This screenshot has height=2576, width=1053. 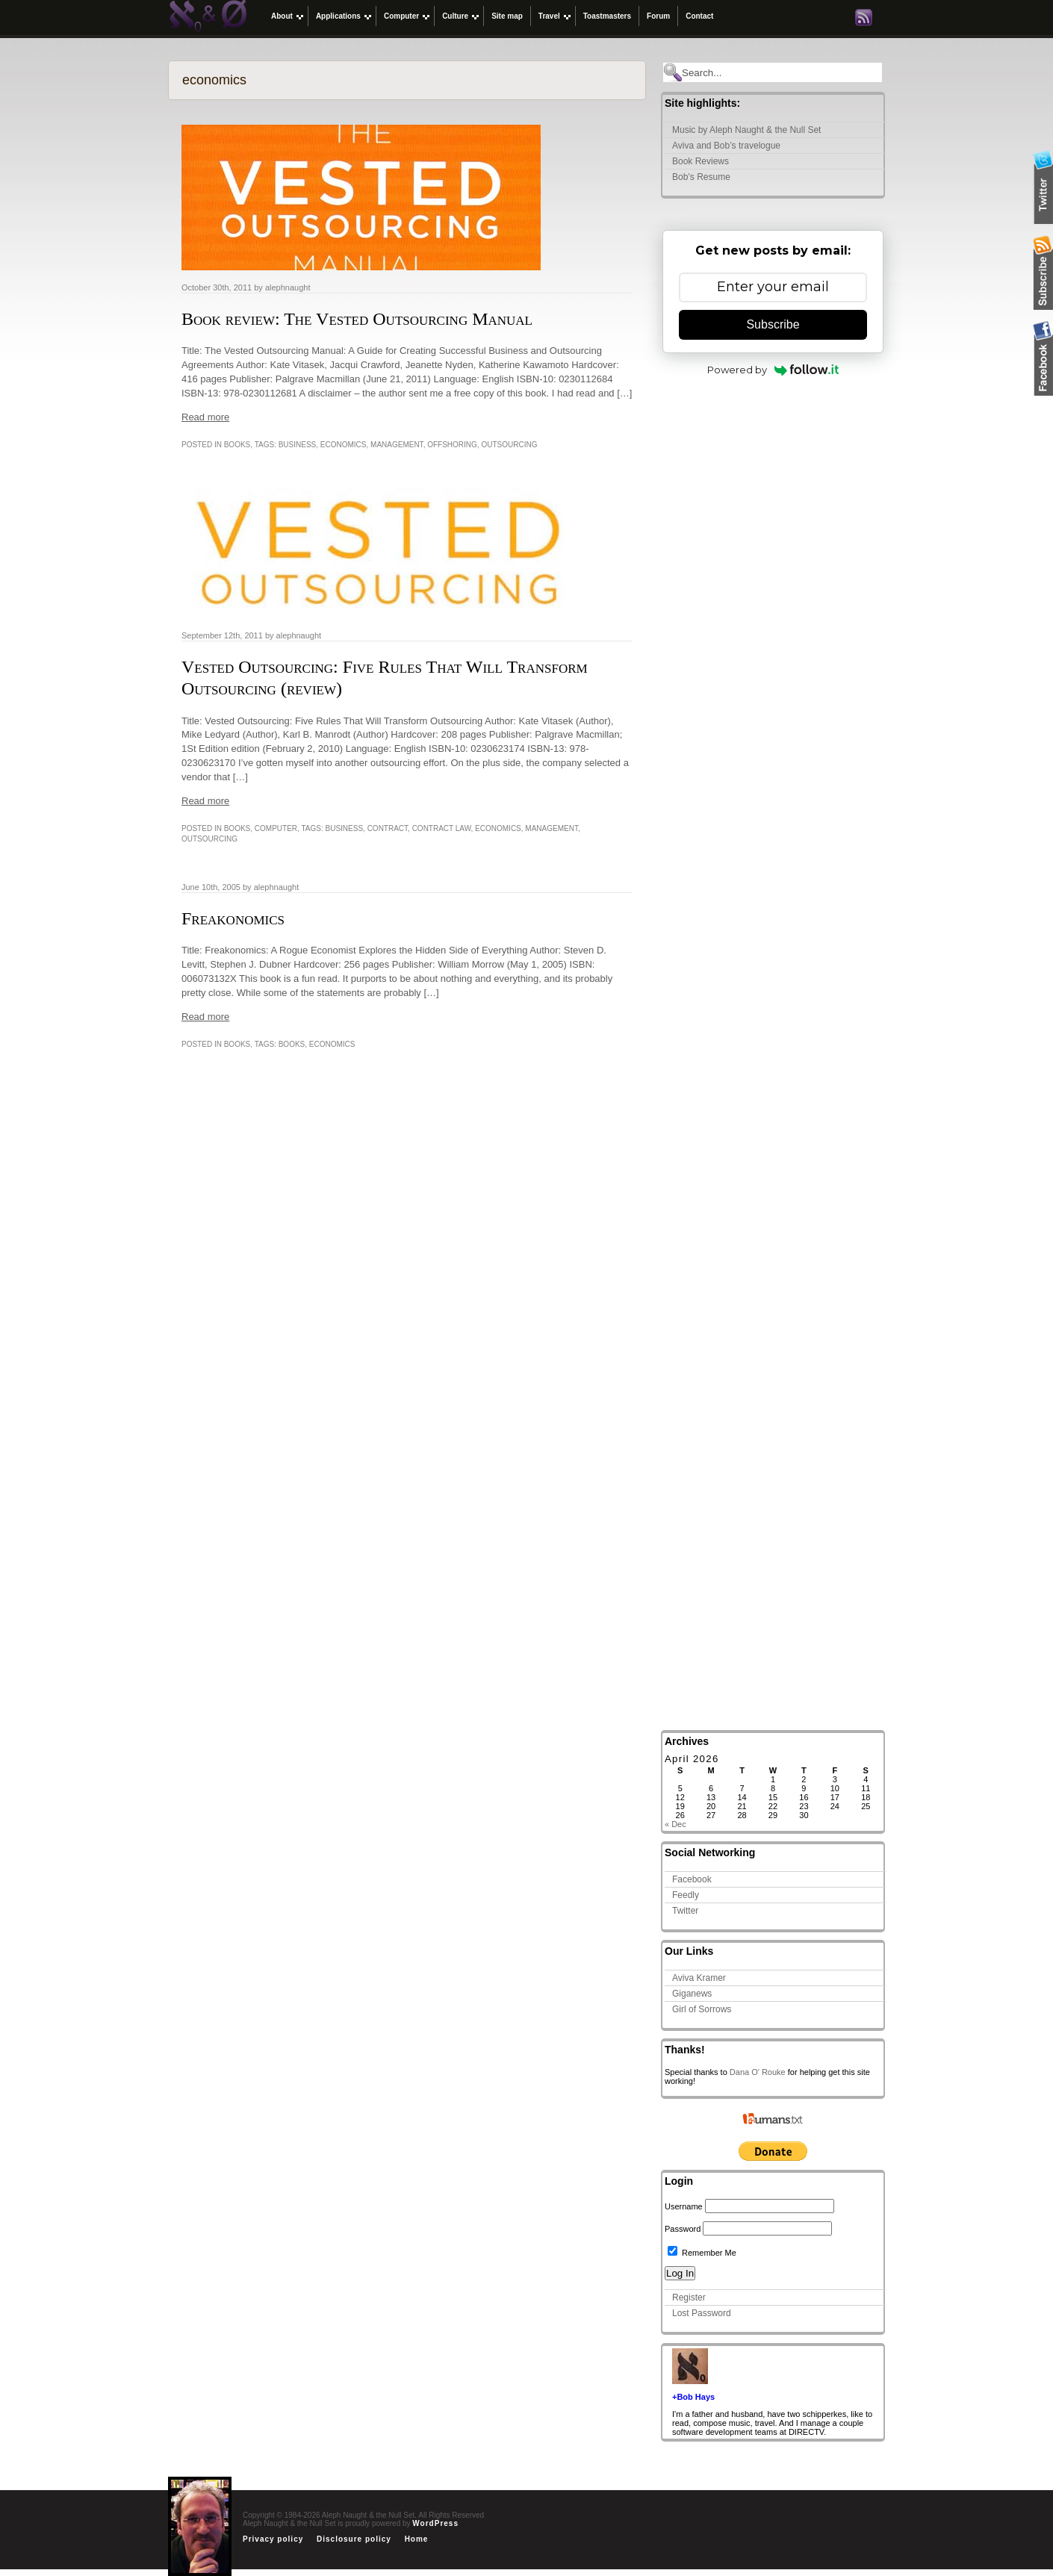 I want to click on management, so click(x=396, y=445).